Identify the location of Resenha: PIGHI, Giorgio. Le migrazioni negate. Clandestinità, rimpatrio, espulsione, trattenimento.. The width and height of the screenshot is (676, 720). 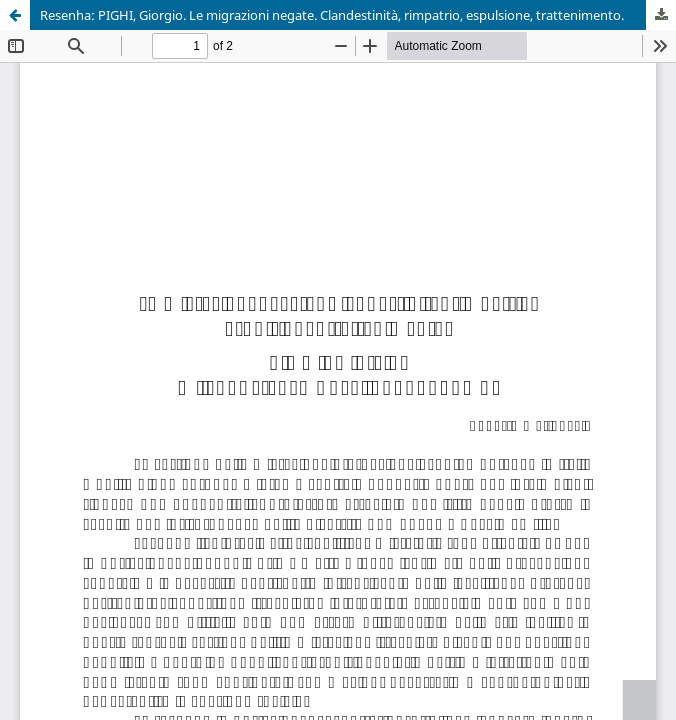
(332, 15).